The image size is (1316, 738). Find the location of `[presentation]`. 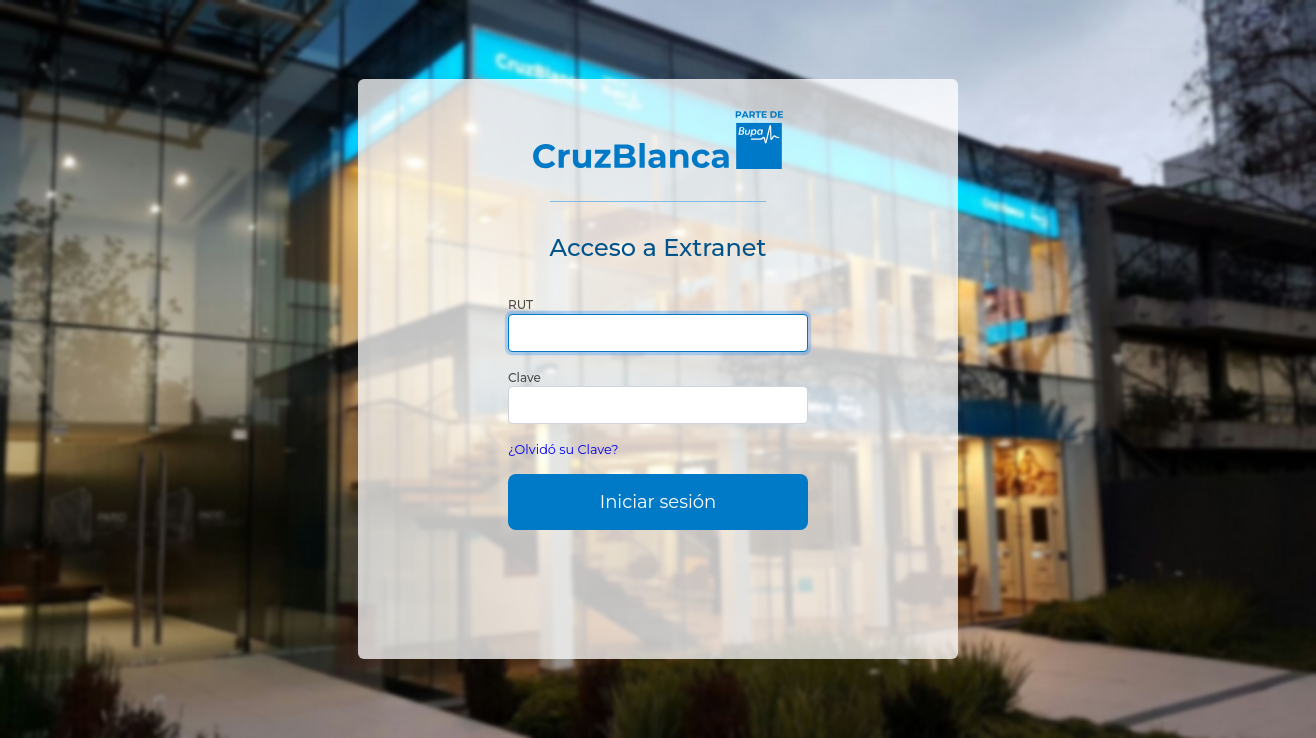

[presentation] is located at coordinates (658, 588).